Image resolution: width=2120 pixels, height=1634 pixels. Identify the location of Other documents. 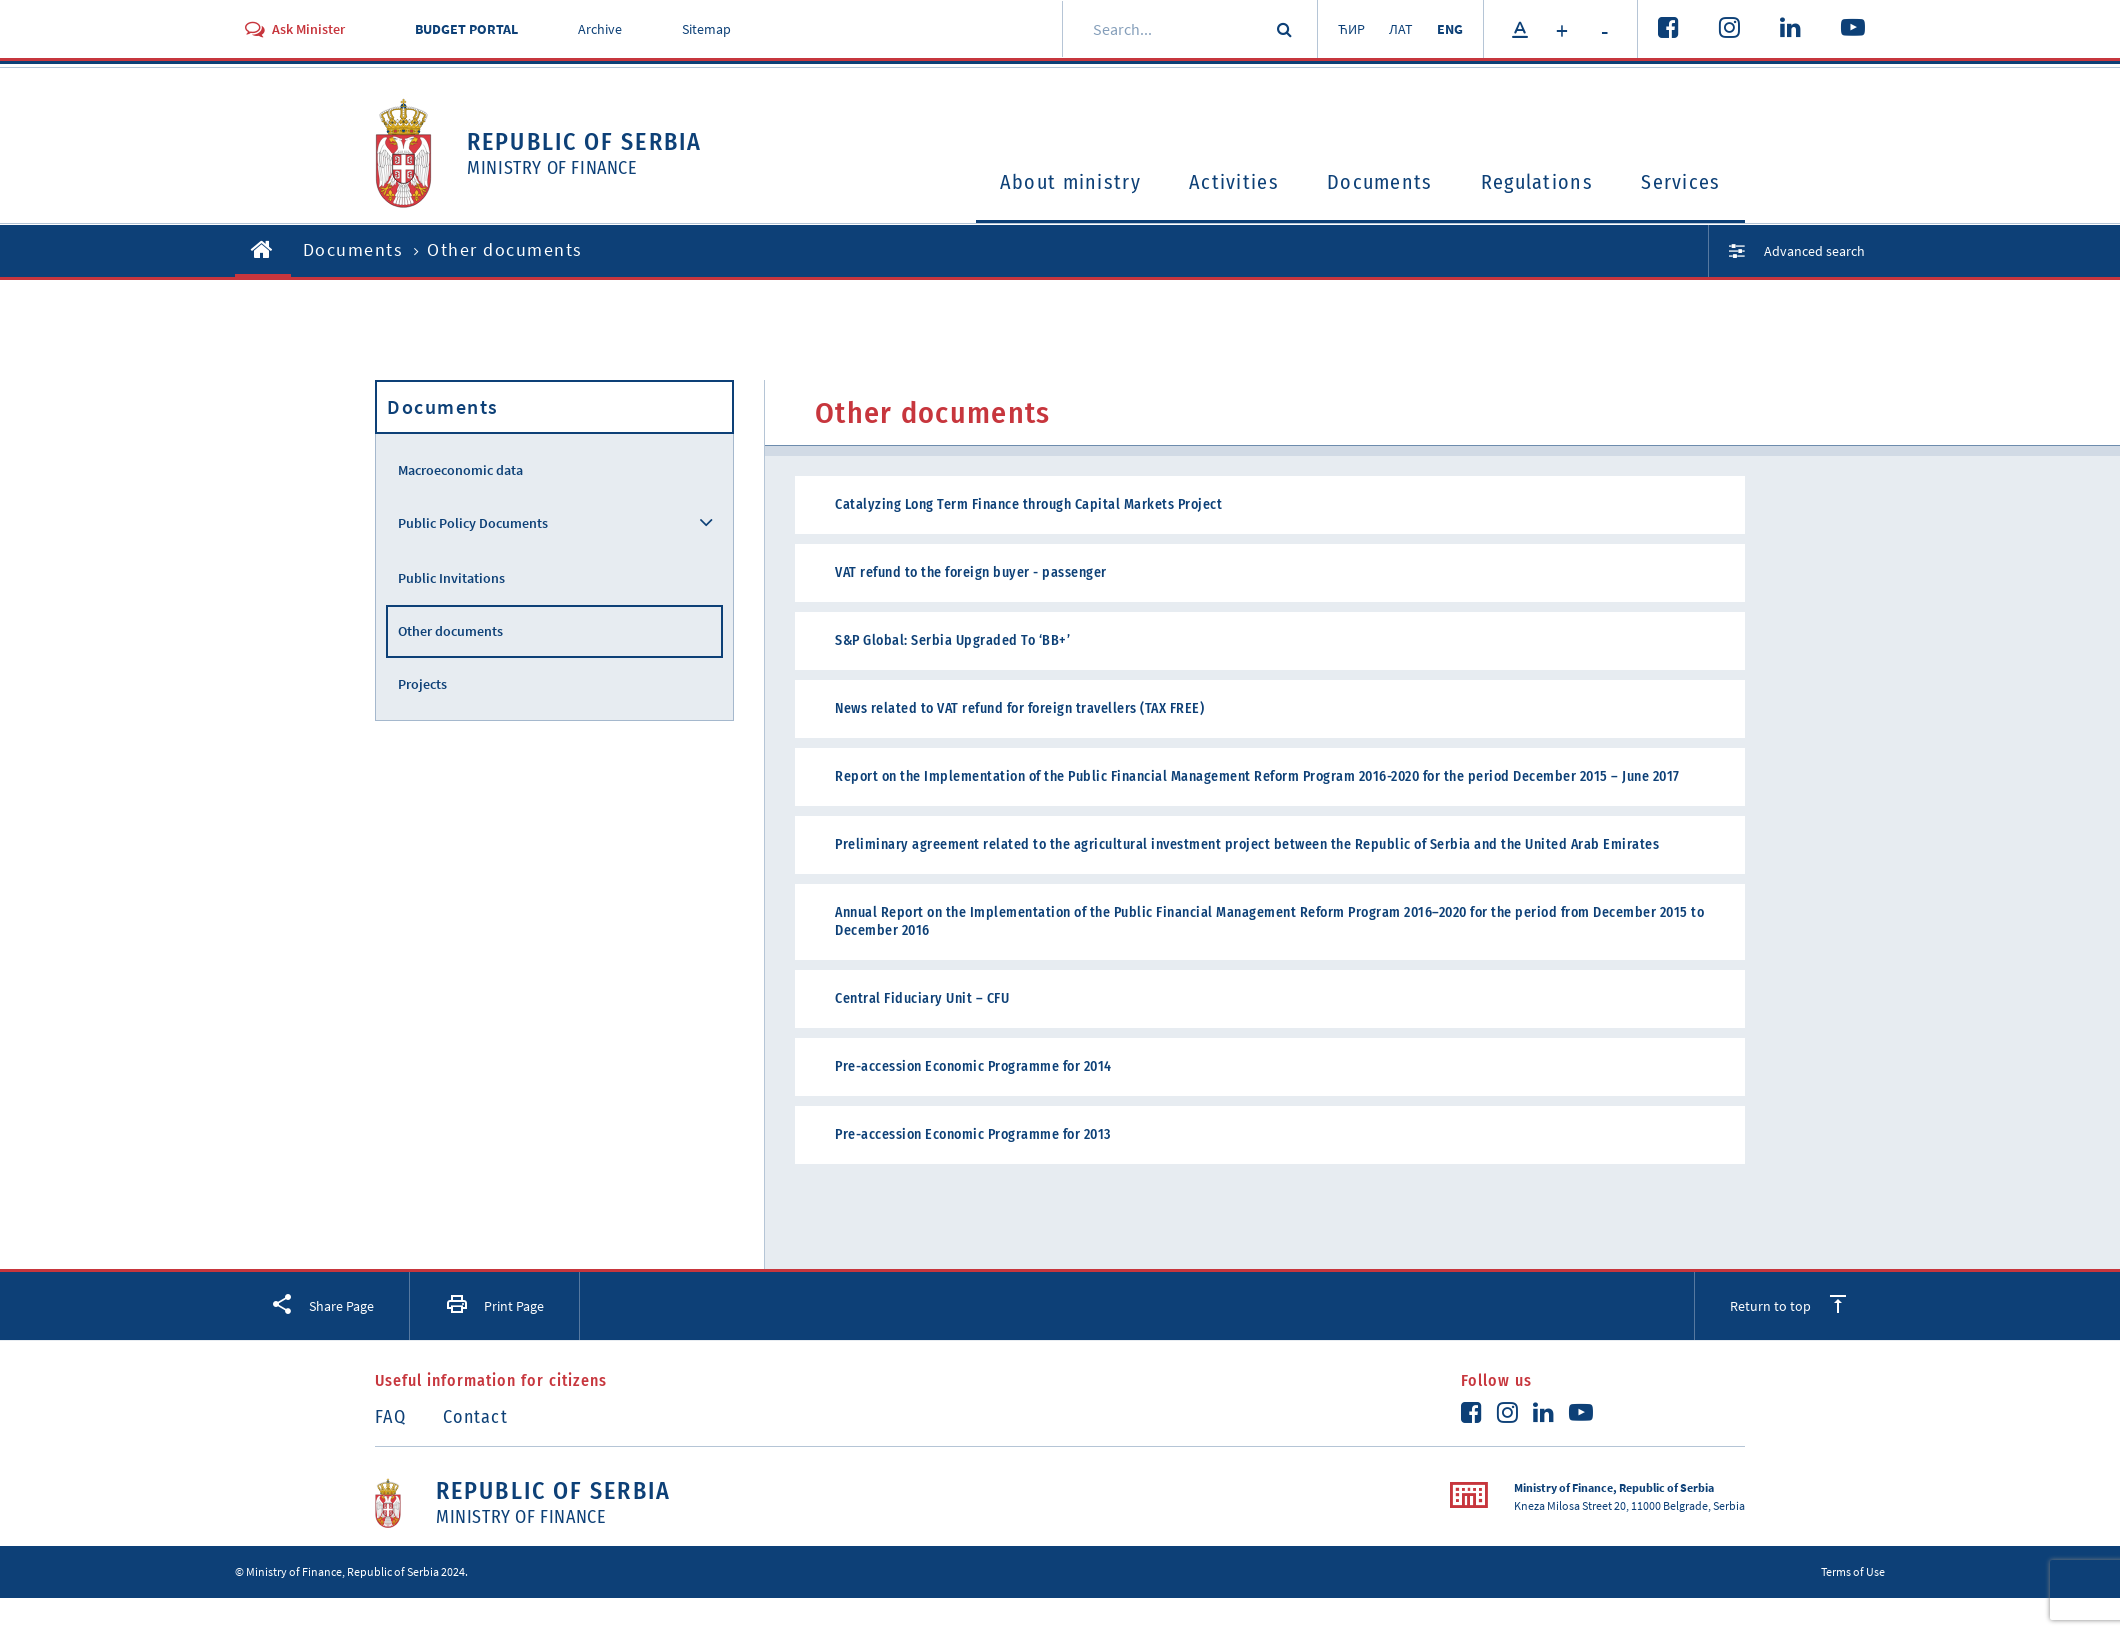
(450, 631).